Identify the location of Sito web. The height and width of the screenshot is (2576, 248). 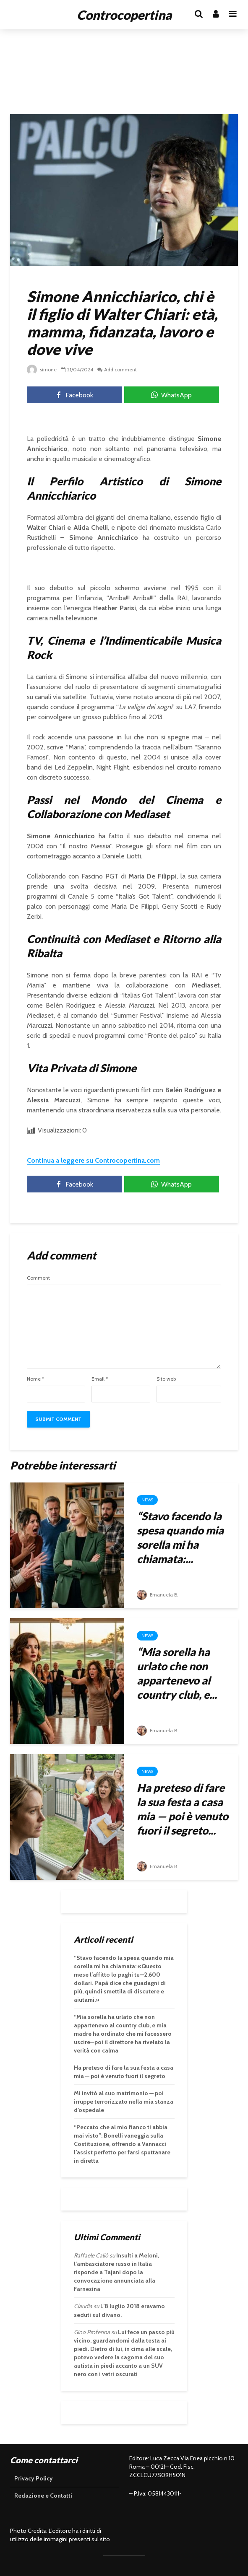
(166, 1378).